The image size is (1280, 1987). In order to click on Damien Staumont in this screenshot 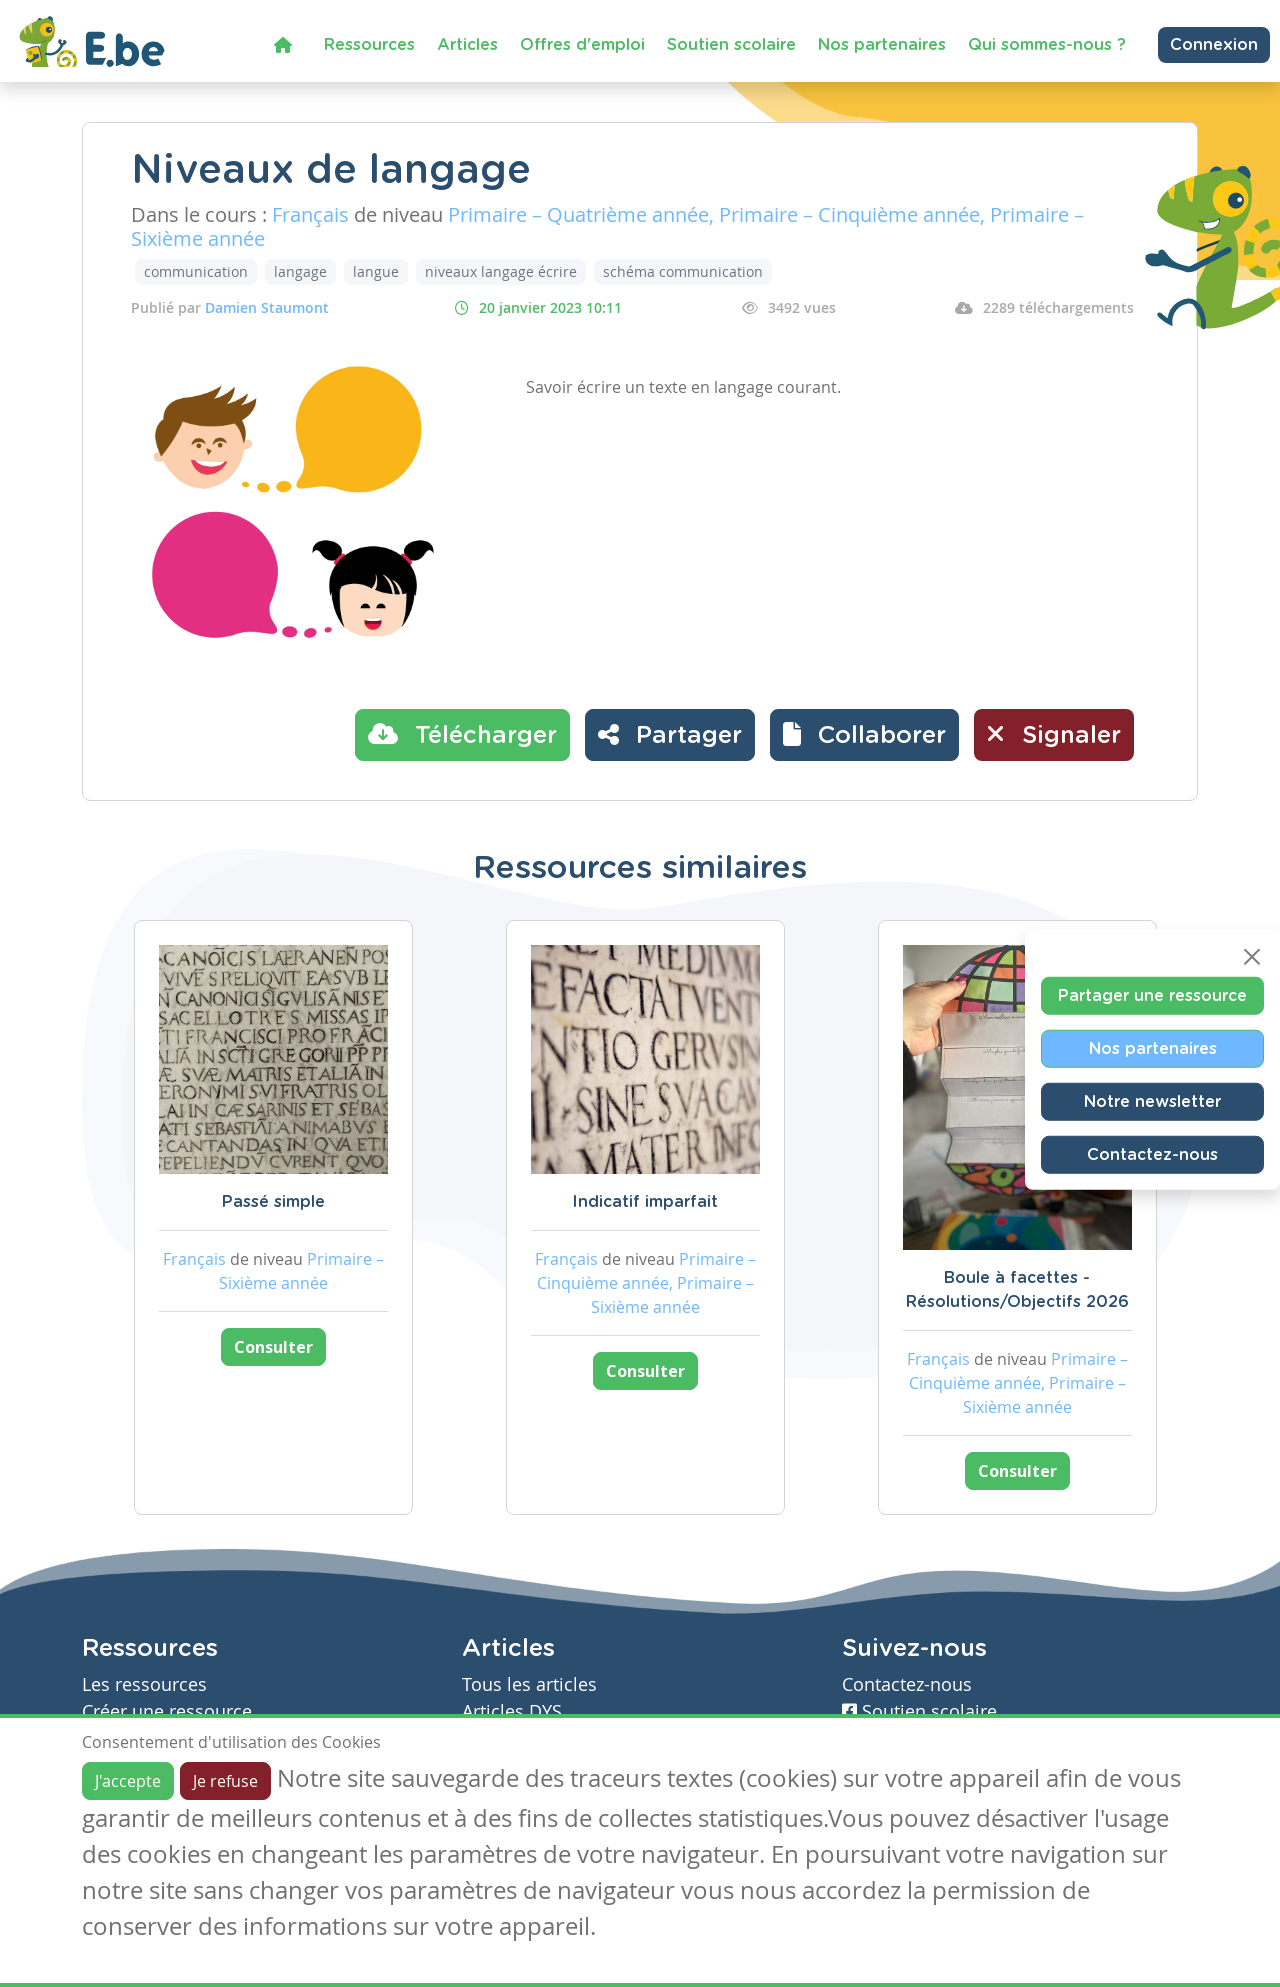, I will do `click(267, 307)`.